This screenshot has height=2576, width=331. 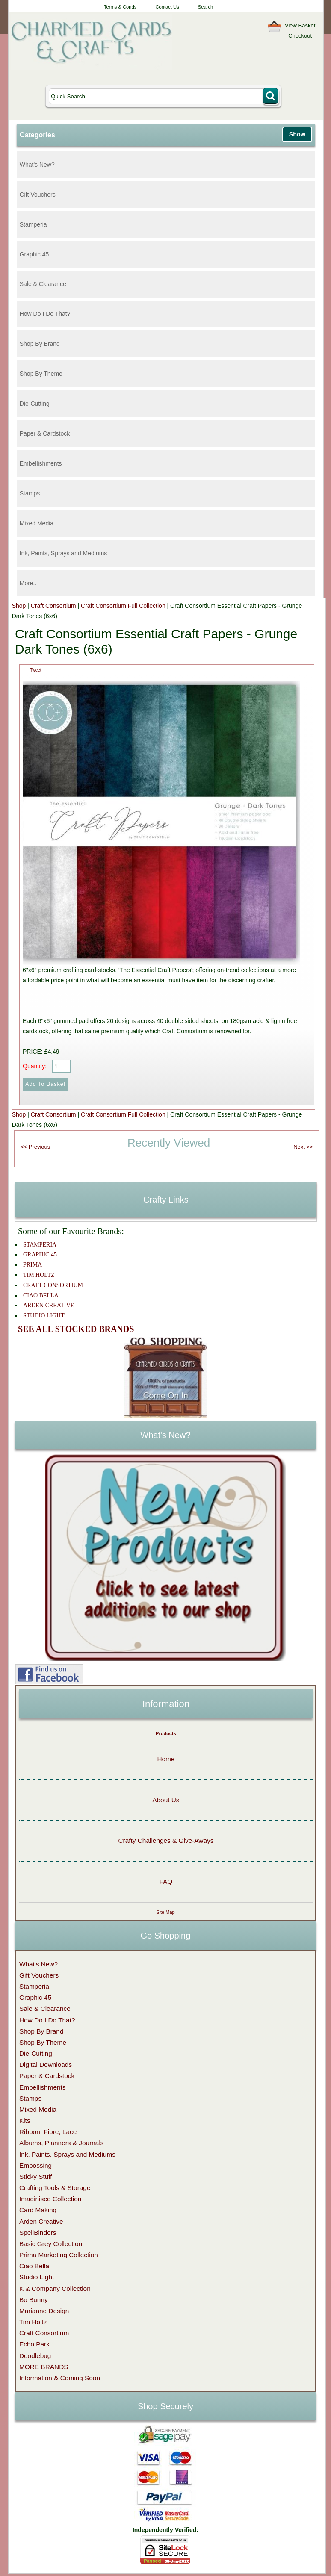 I want to click on SpellBinders, so click(x=37, y=2232).